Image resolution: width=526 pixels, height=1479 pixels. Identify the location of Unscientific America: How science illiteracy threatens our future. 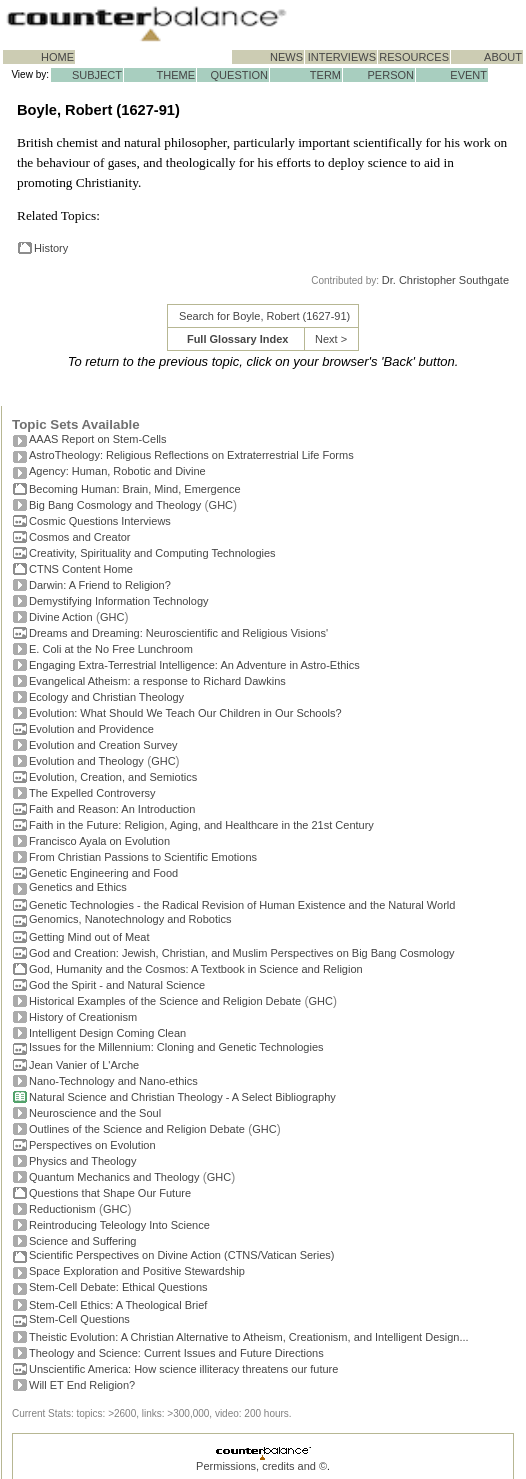
(183, 1369).